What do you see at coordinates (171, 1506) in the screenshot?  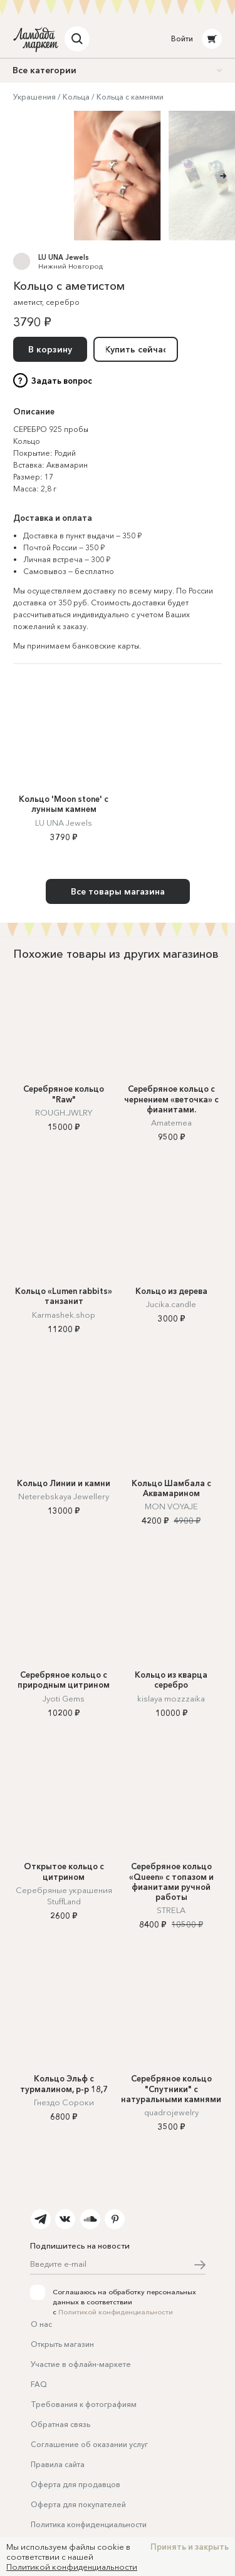 I see `MON VOYAJE` at bounding box center [171, 1506].